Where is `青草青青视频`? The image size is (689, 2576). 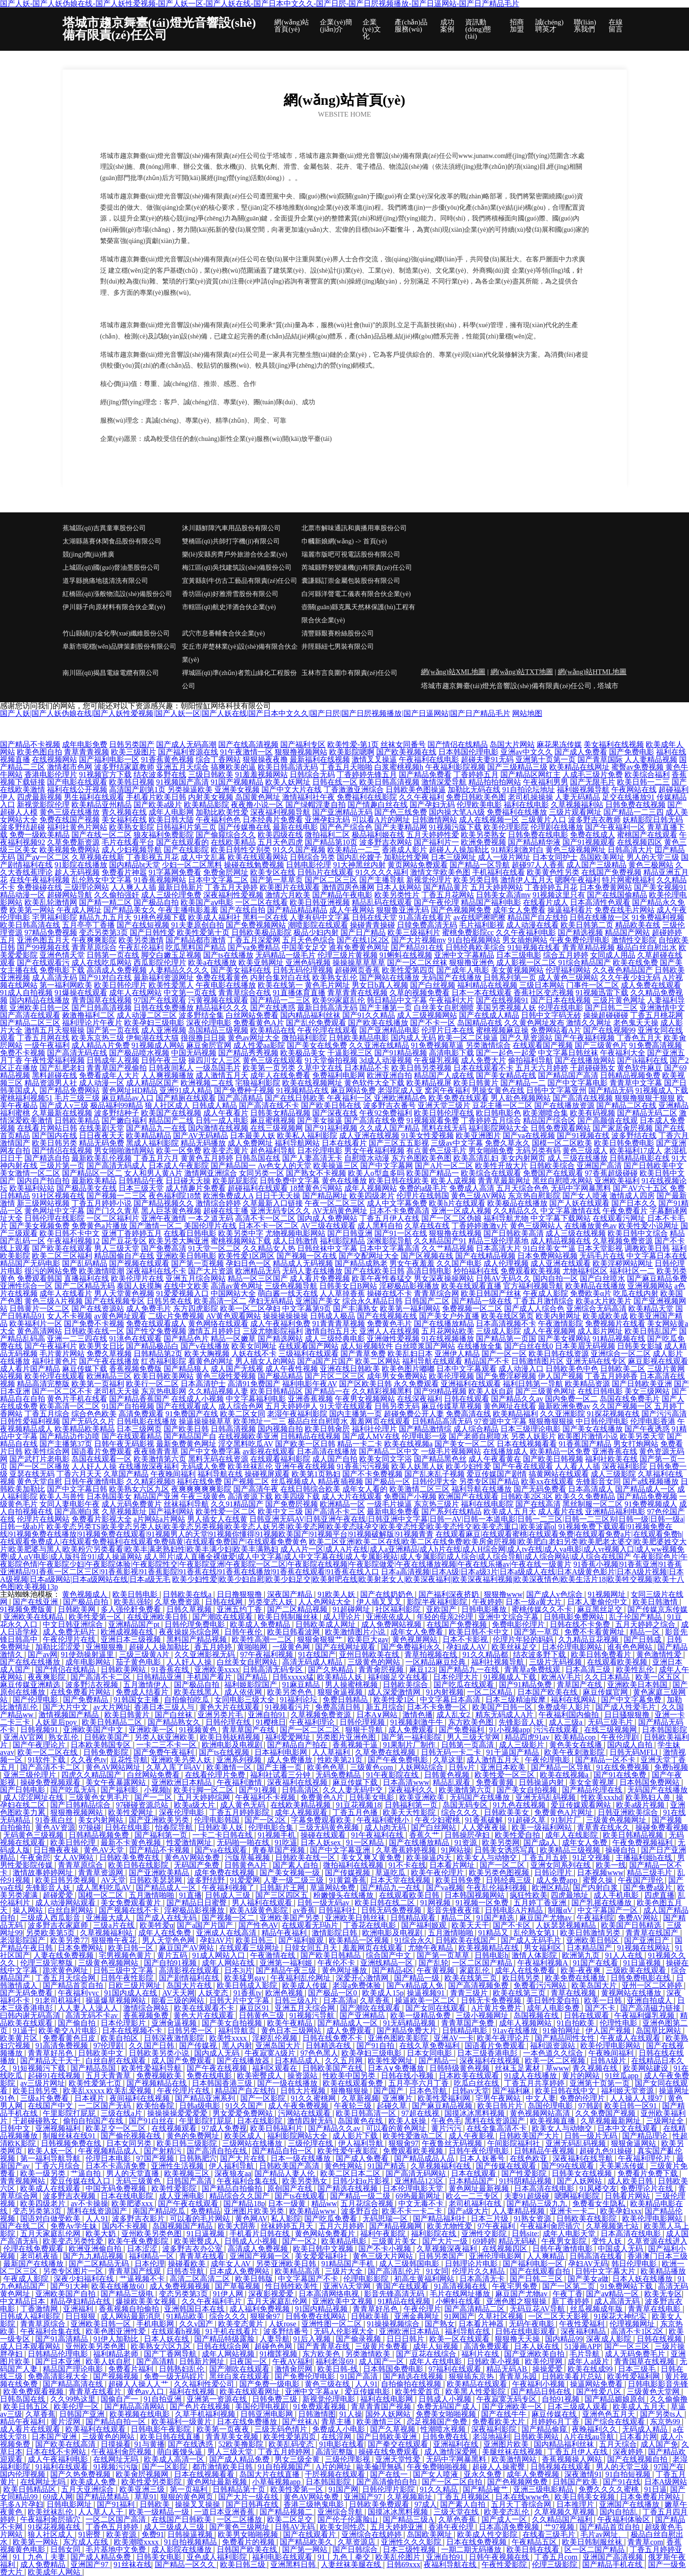 青草青青视频 is located at coordinates (86, 752).